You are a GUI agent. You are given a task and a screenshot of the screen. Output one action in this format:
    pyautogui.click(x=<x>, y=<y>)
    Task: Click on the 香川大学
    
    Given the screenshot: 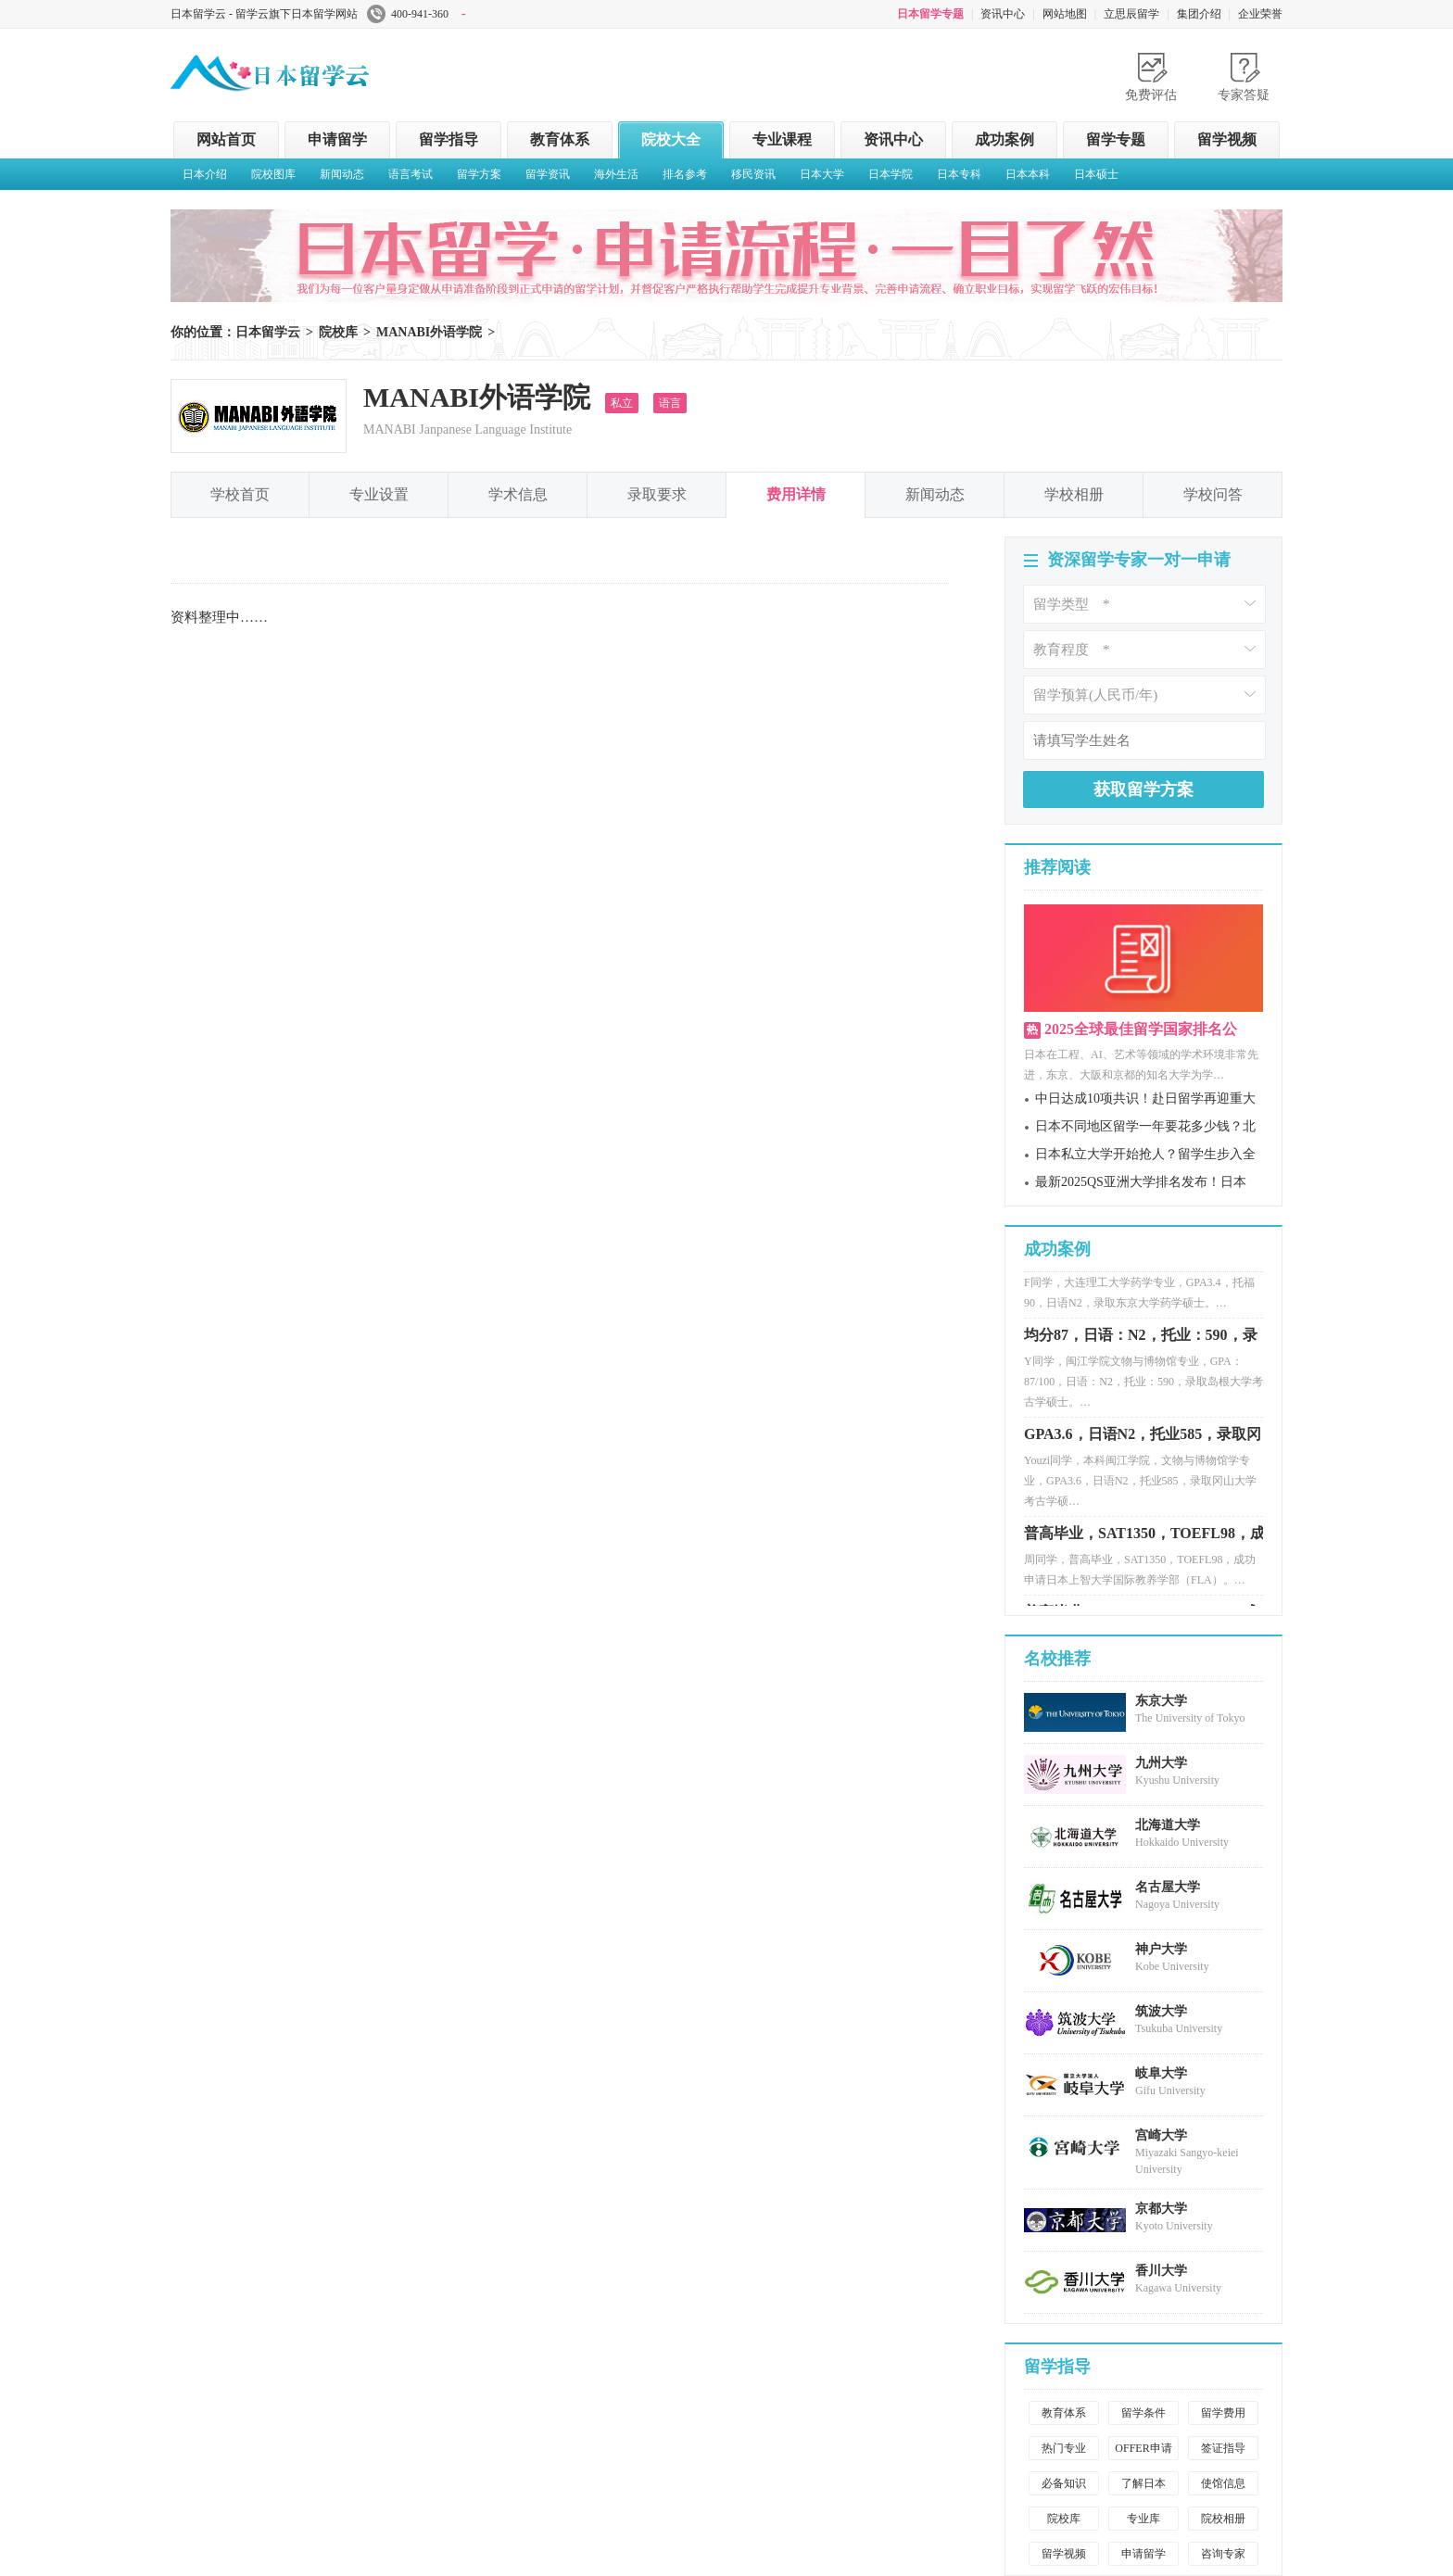 What is the action you would take?
    pyautogui.click(x=1161, y=2271)
    